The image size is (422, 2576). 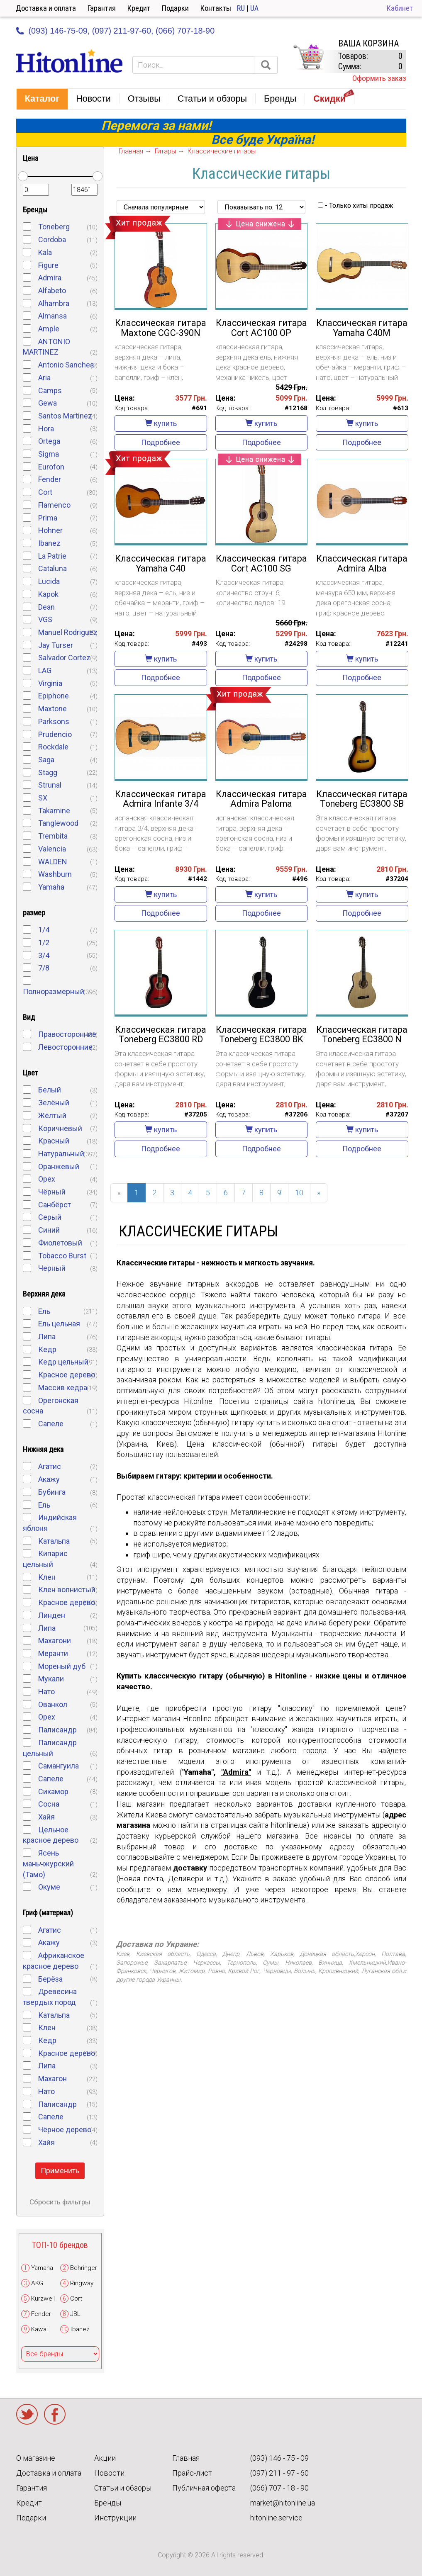 What do you see at coordinates (43, 942) in the screenshot?
I see `1/2` at bounding box center [43, 942].